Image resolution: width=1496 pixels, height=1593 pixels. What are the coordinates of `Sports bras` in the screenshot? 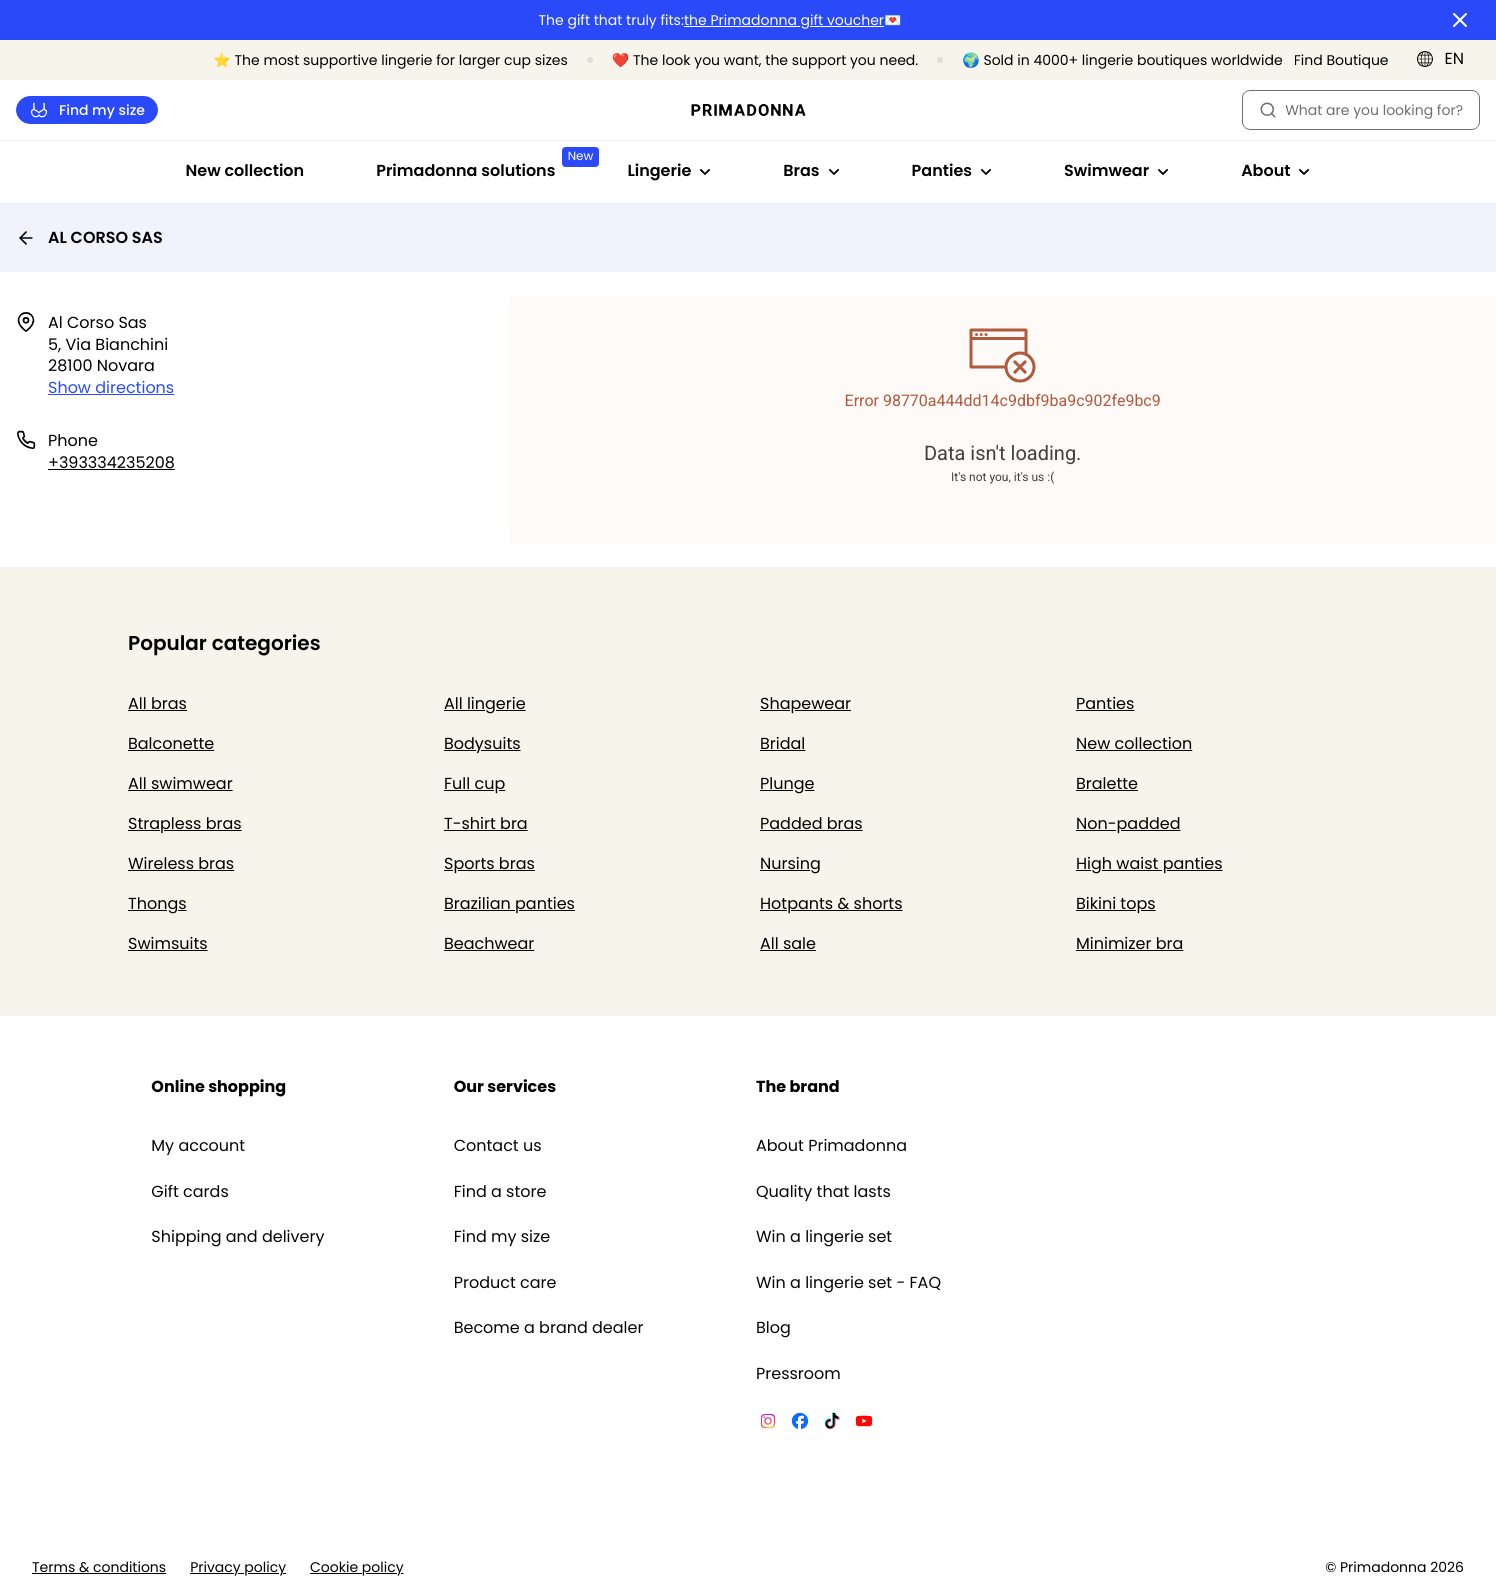 It's located at (489, 863).